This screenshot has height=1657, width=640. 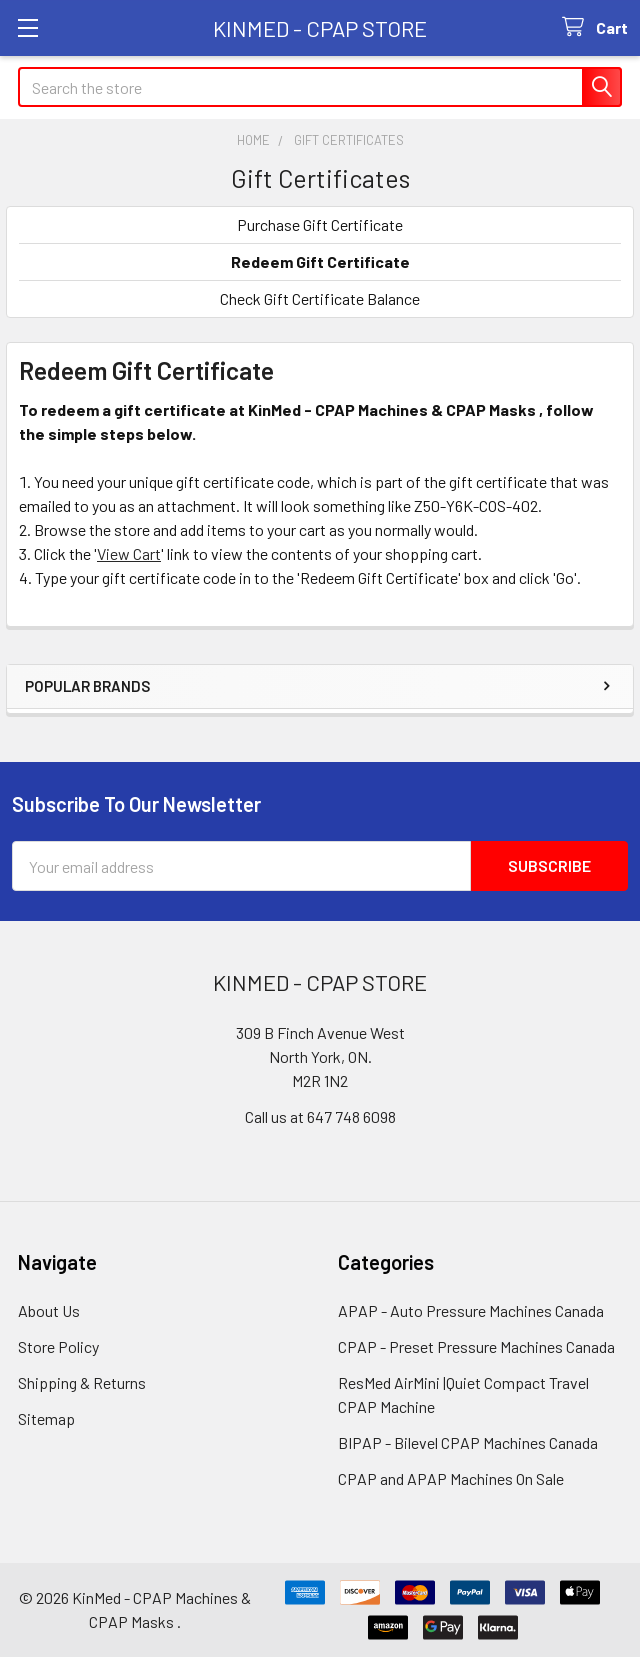 What do you see at coordinates (468, 1442) in the screenshot?
I see `BIPAP - Bilevel CPAP Machines Canada` at bounding box center [468, 1442].